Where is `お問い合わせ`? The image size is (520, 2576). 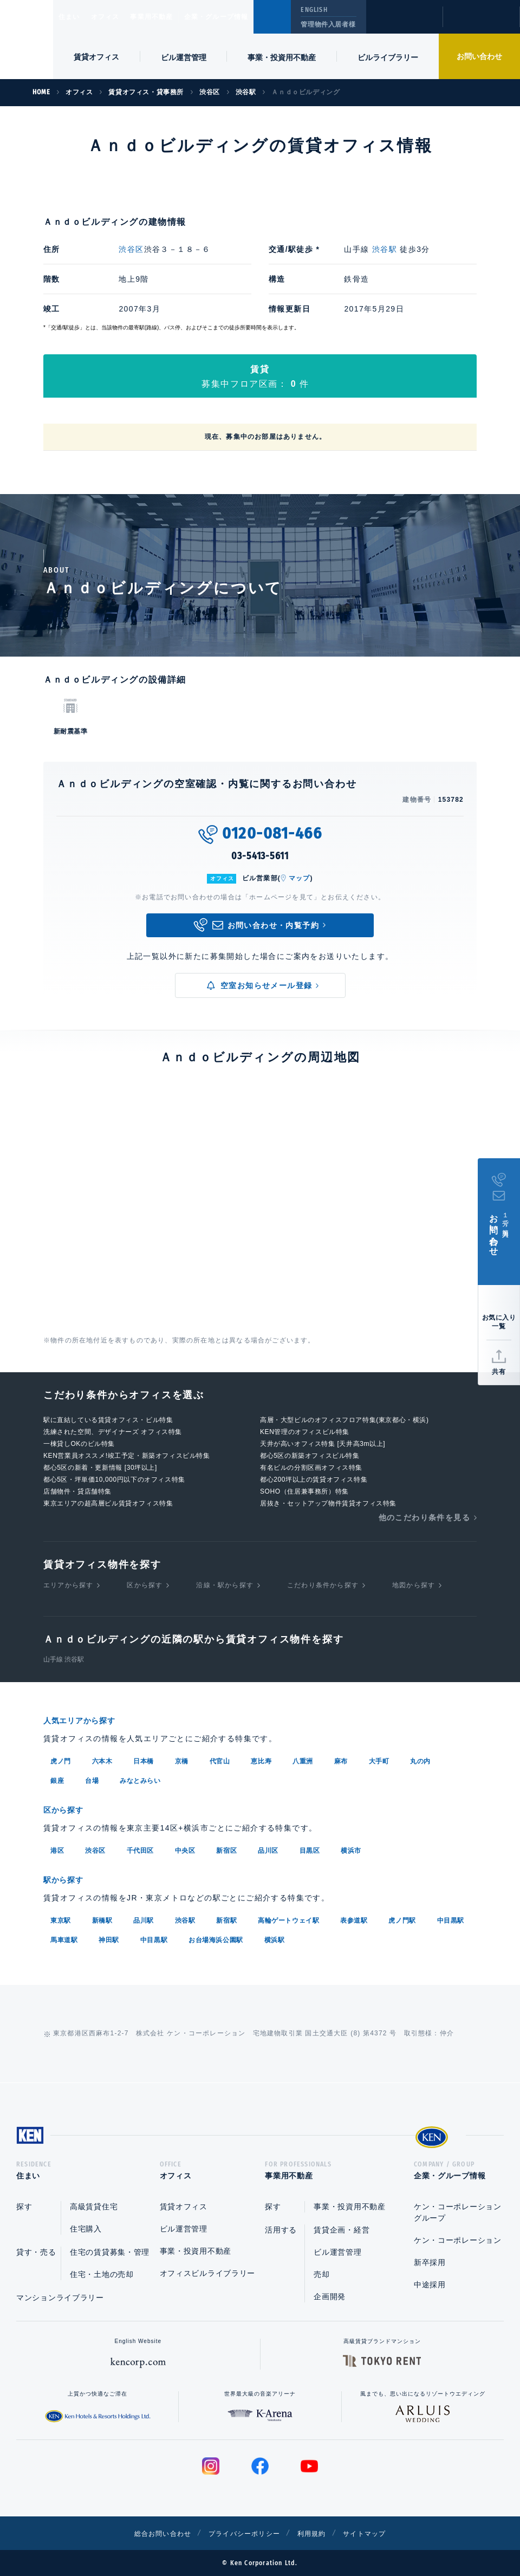
お問い合わせ is located at coordinates (479, 56).